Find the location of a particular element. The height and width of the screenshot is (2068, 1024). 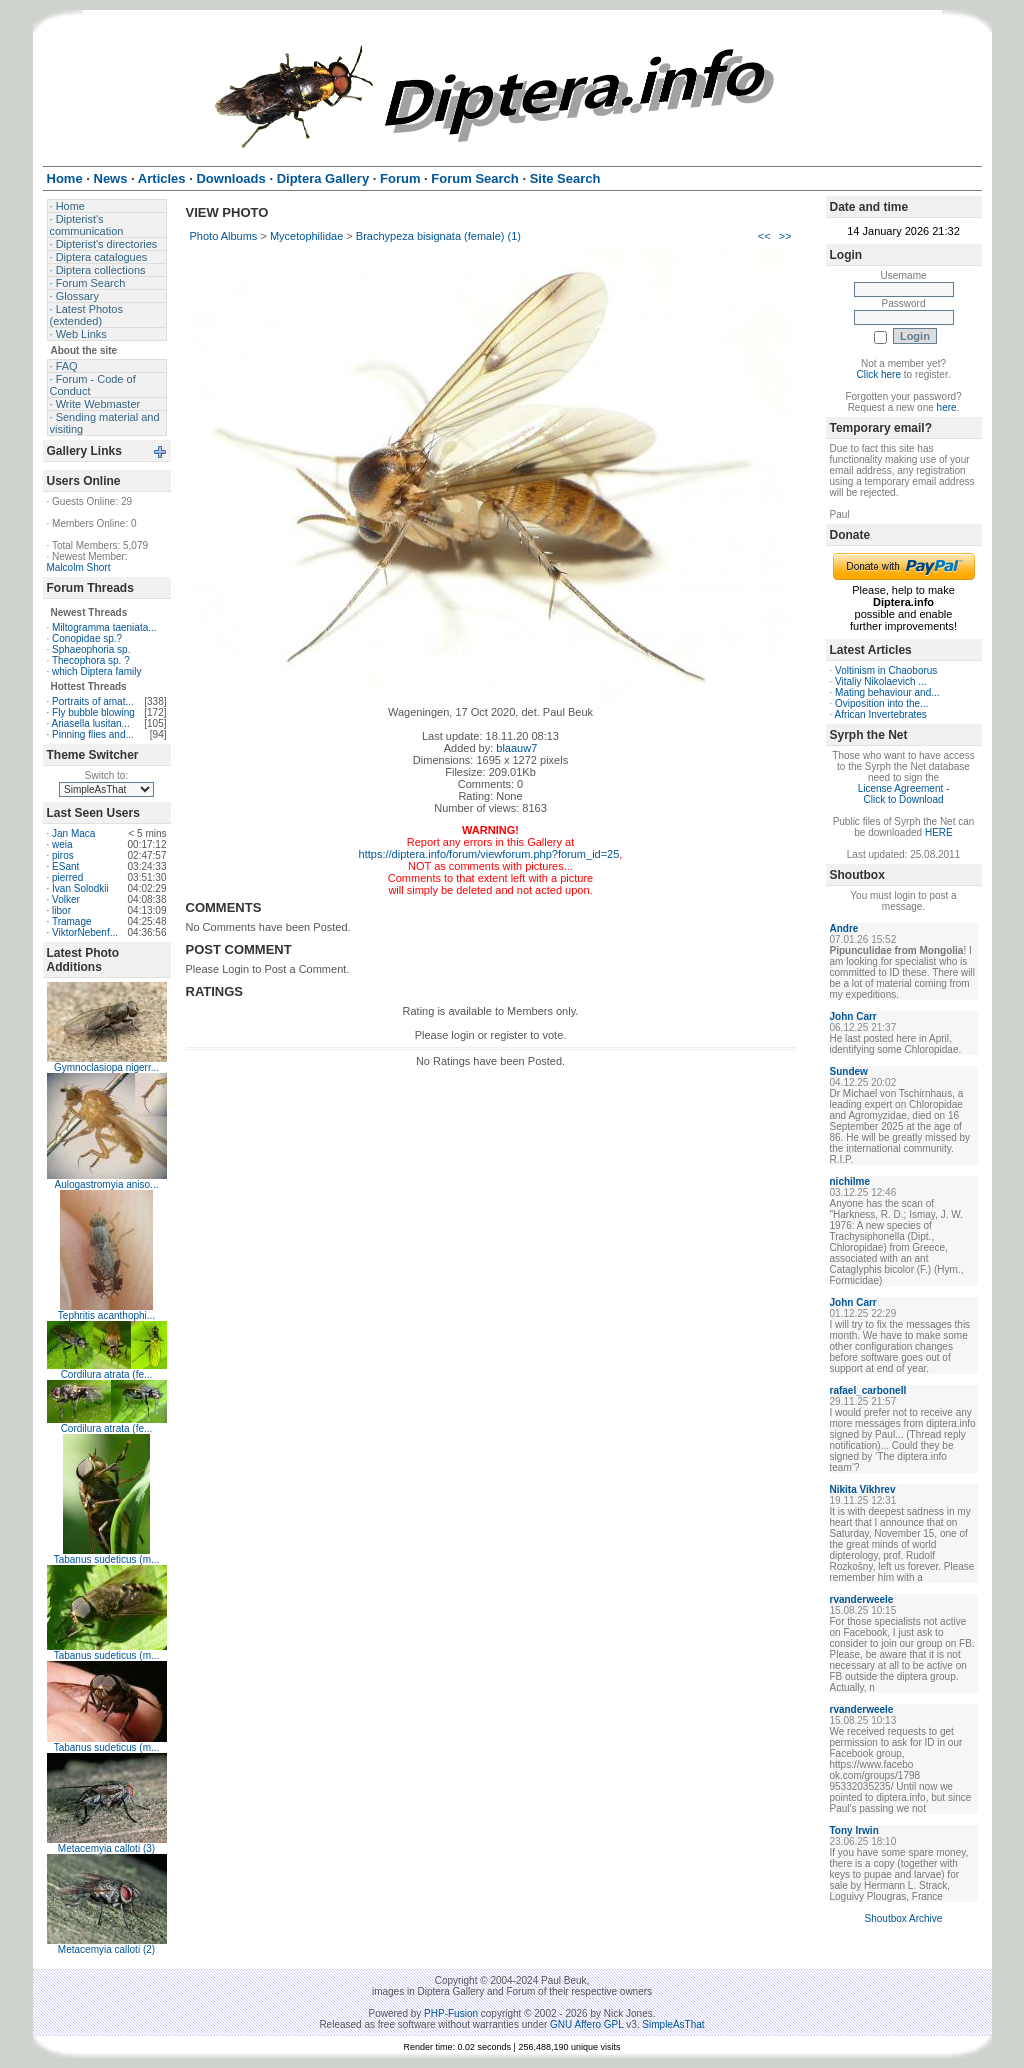

Nikita Vikhrev is located at coordinates (863, 1489).